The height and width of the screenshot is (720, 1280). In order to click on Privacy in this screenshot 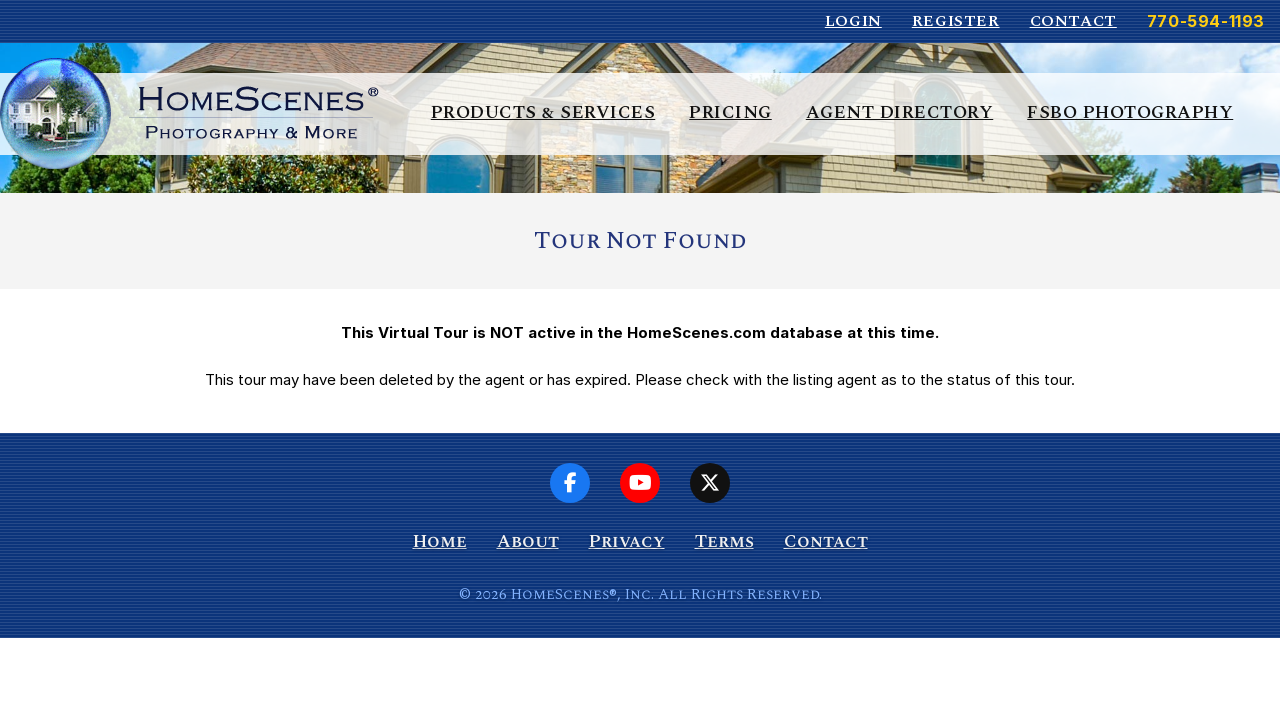, I will do `click(627, 541)`.